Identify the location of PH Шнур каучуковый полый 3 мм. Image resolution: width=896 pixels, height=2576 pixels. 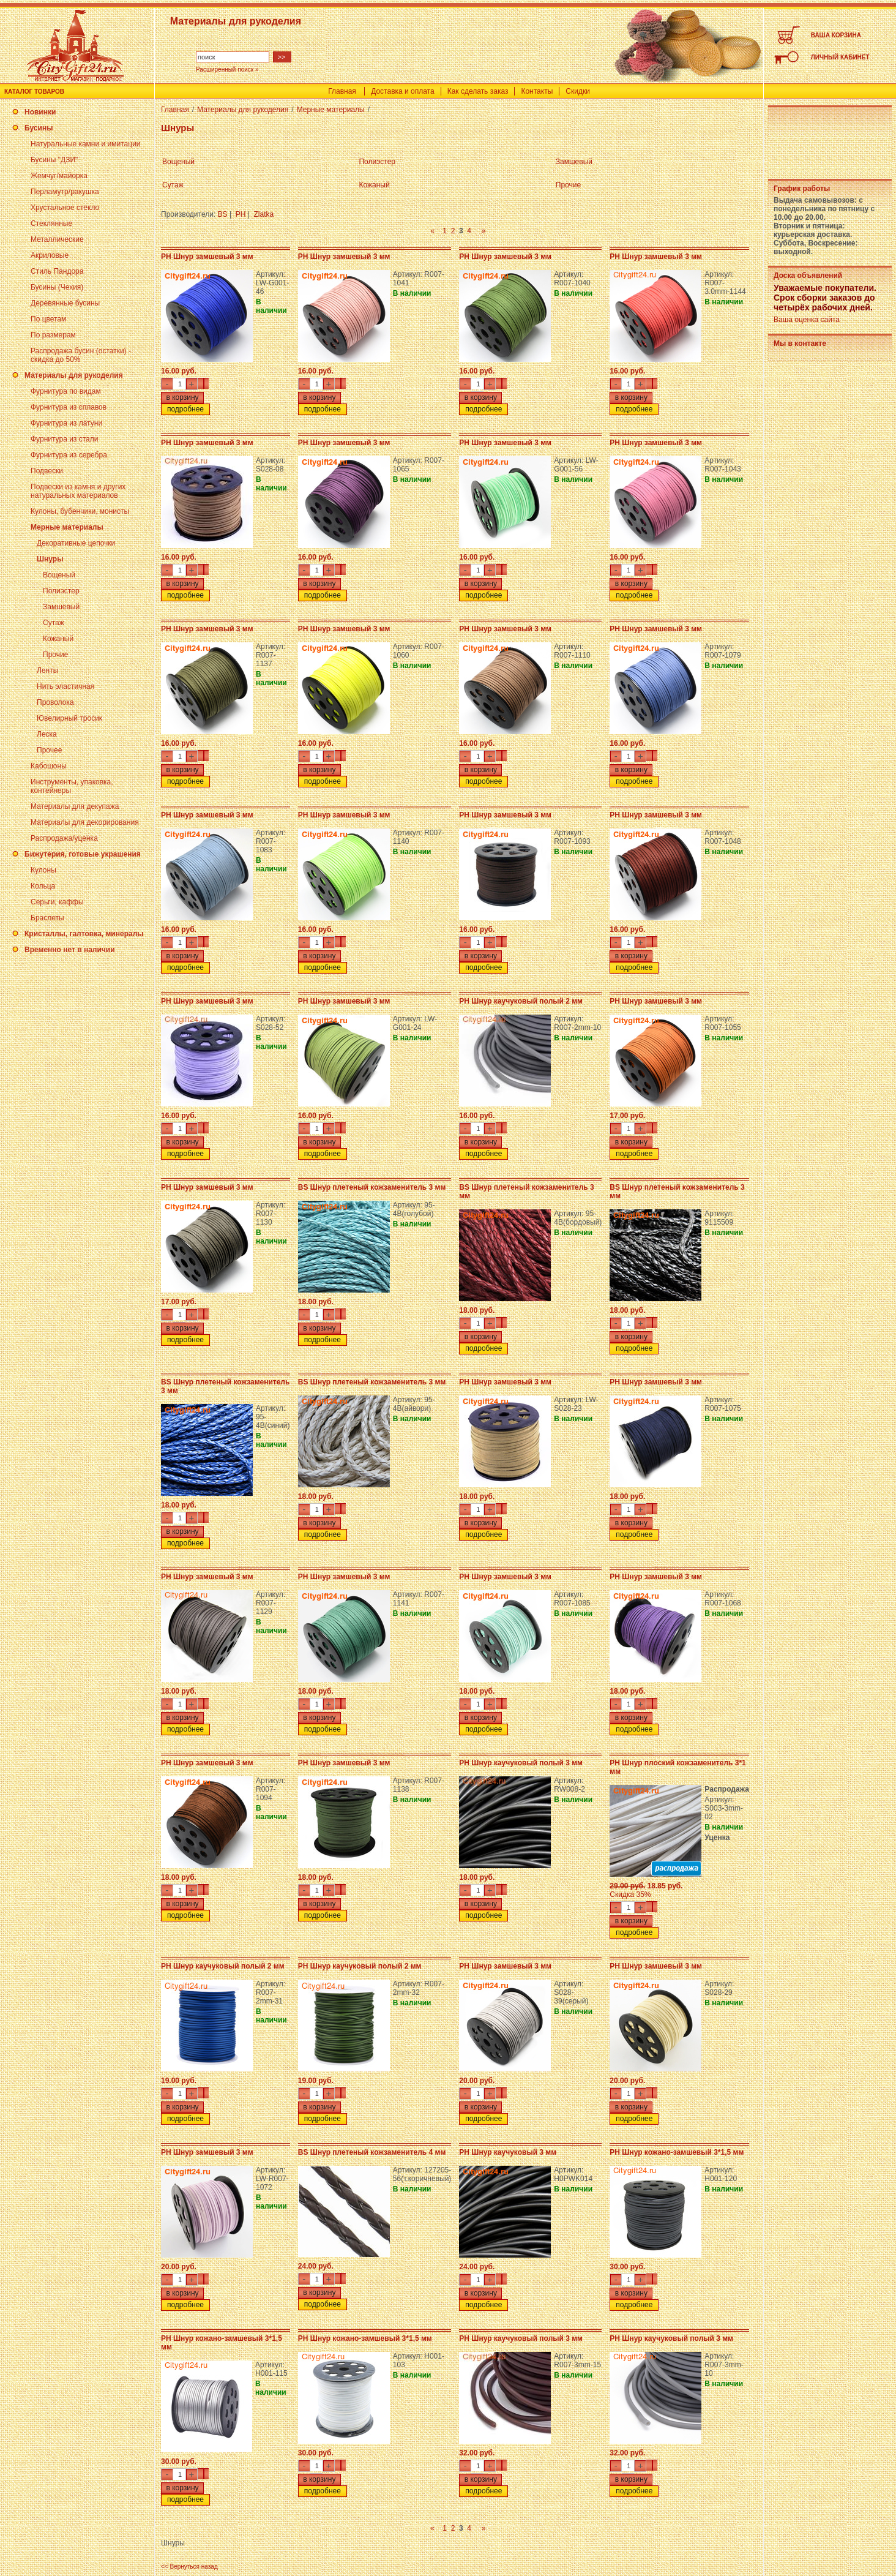
(521, 1763).